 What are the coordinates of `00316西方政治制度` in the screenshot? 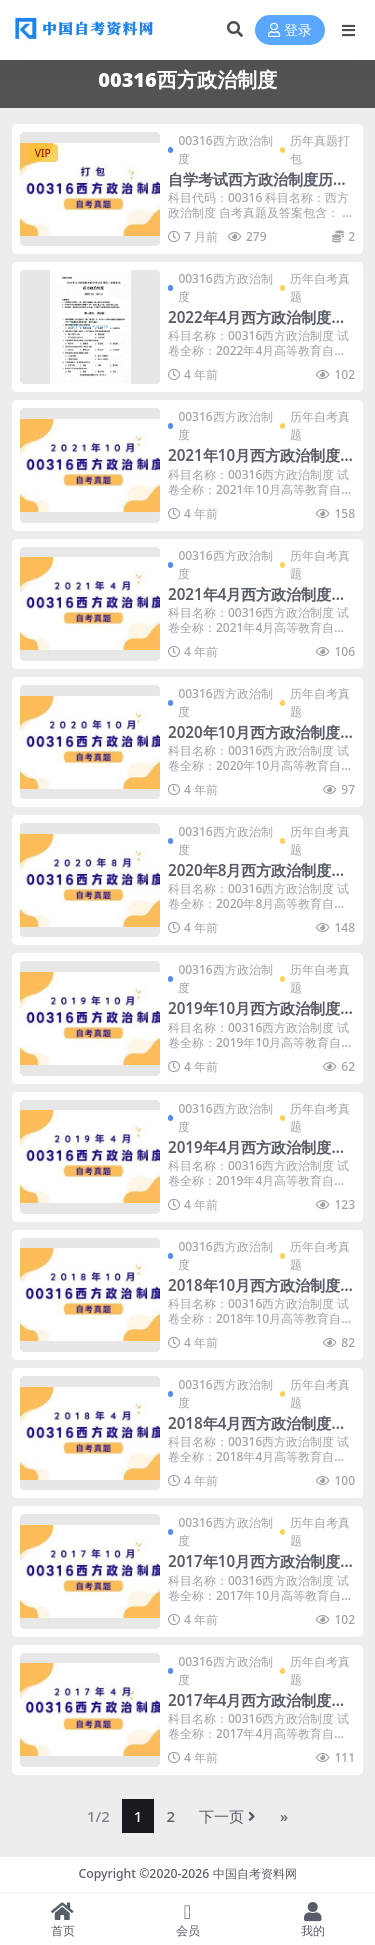 It's located at (225, 149).